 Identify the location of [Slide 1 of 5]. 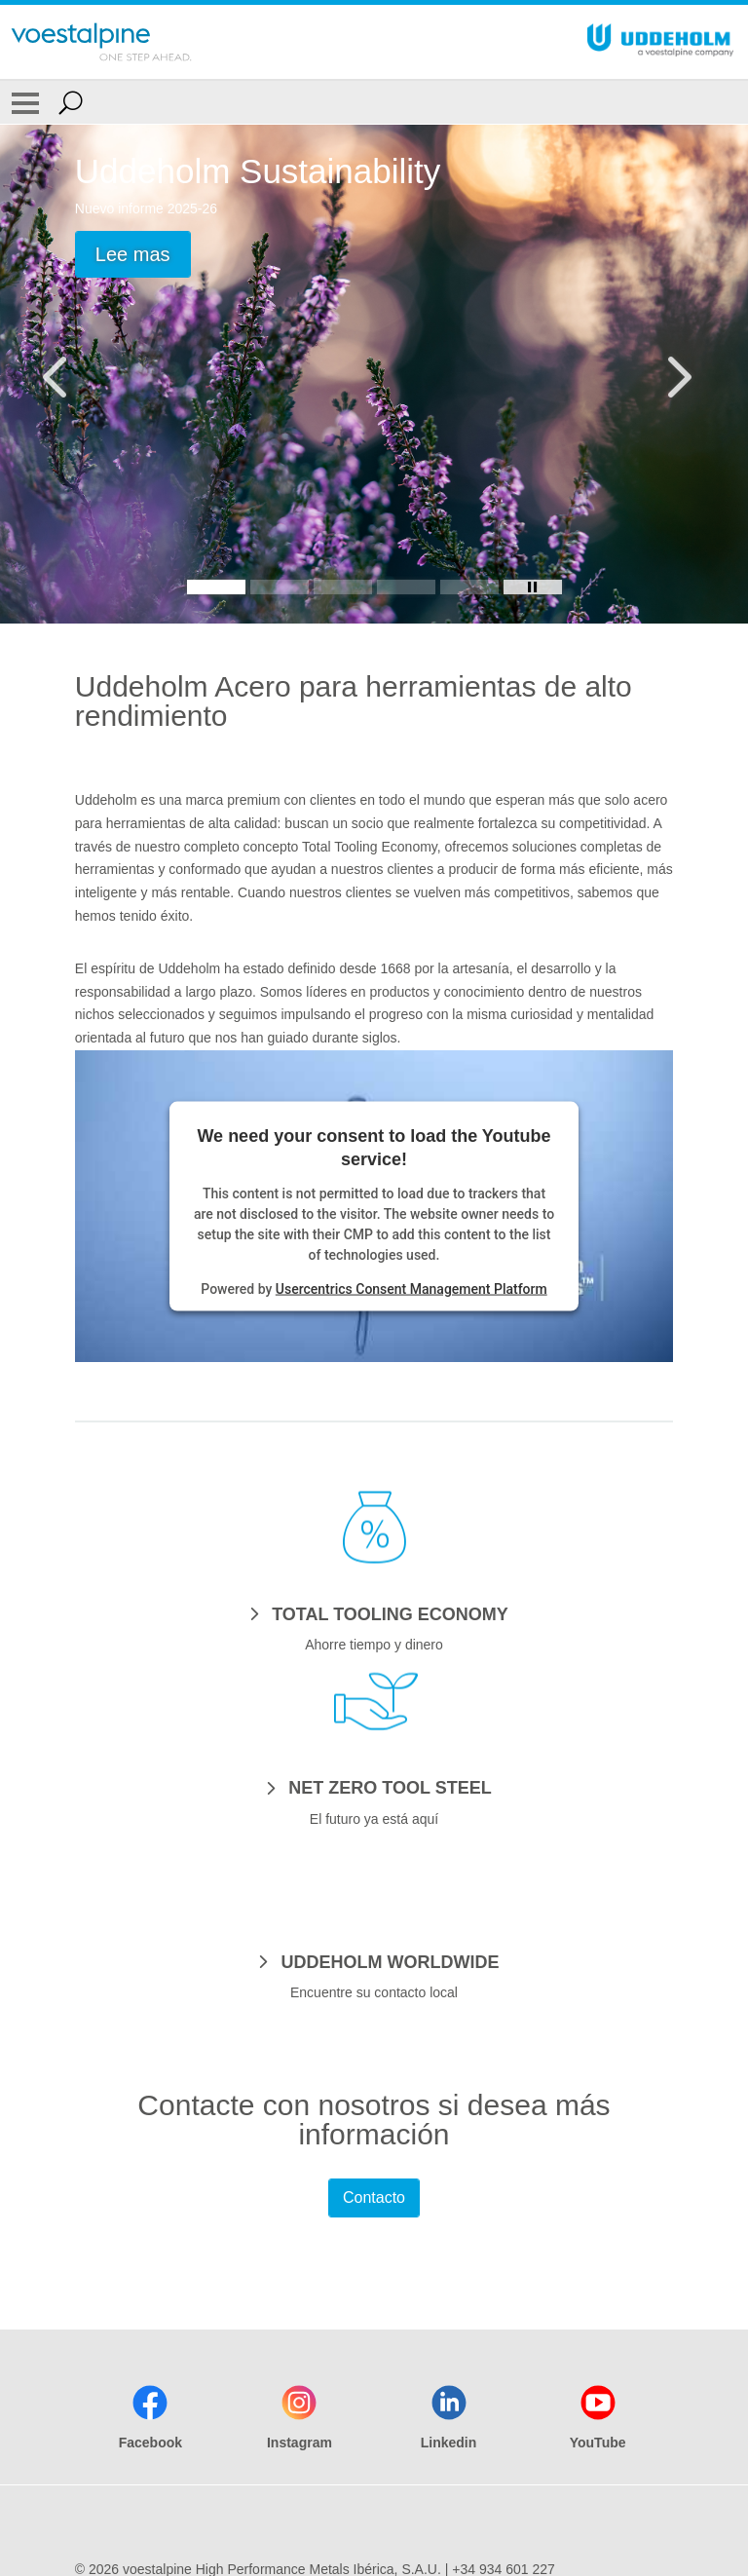
(374, 374).